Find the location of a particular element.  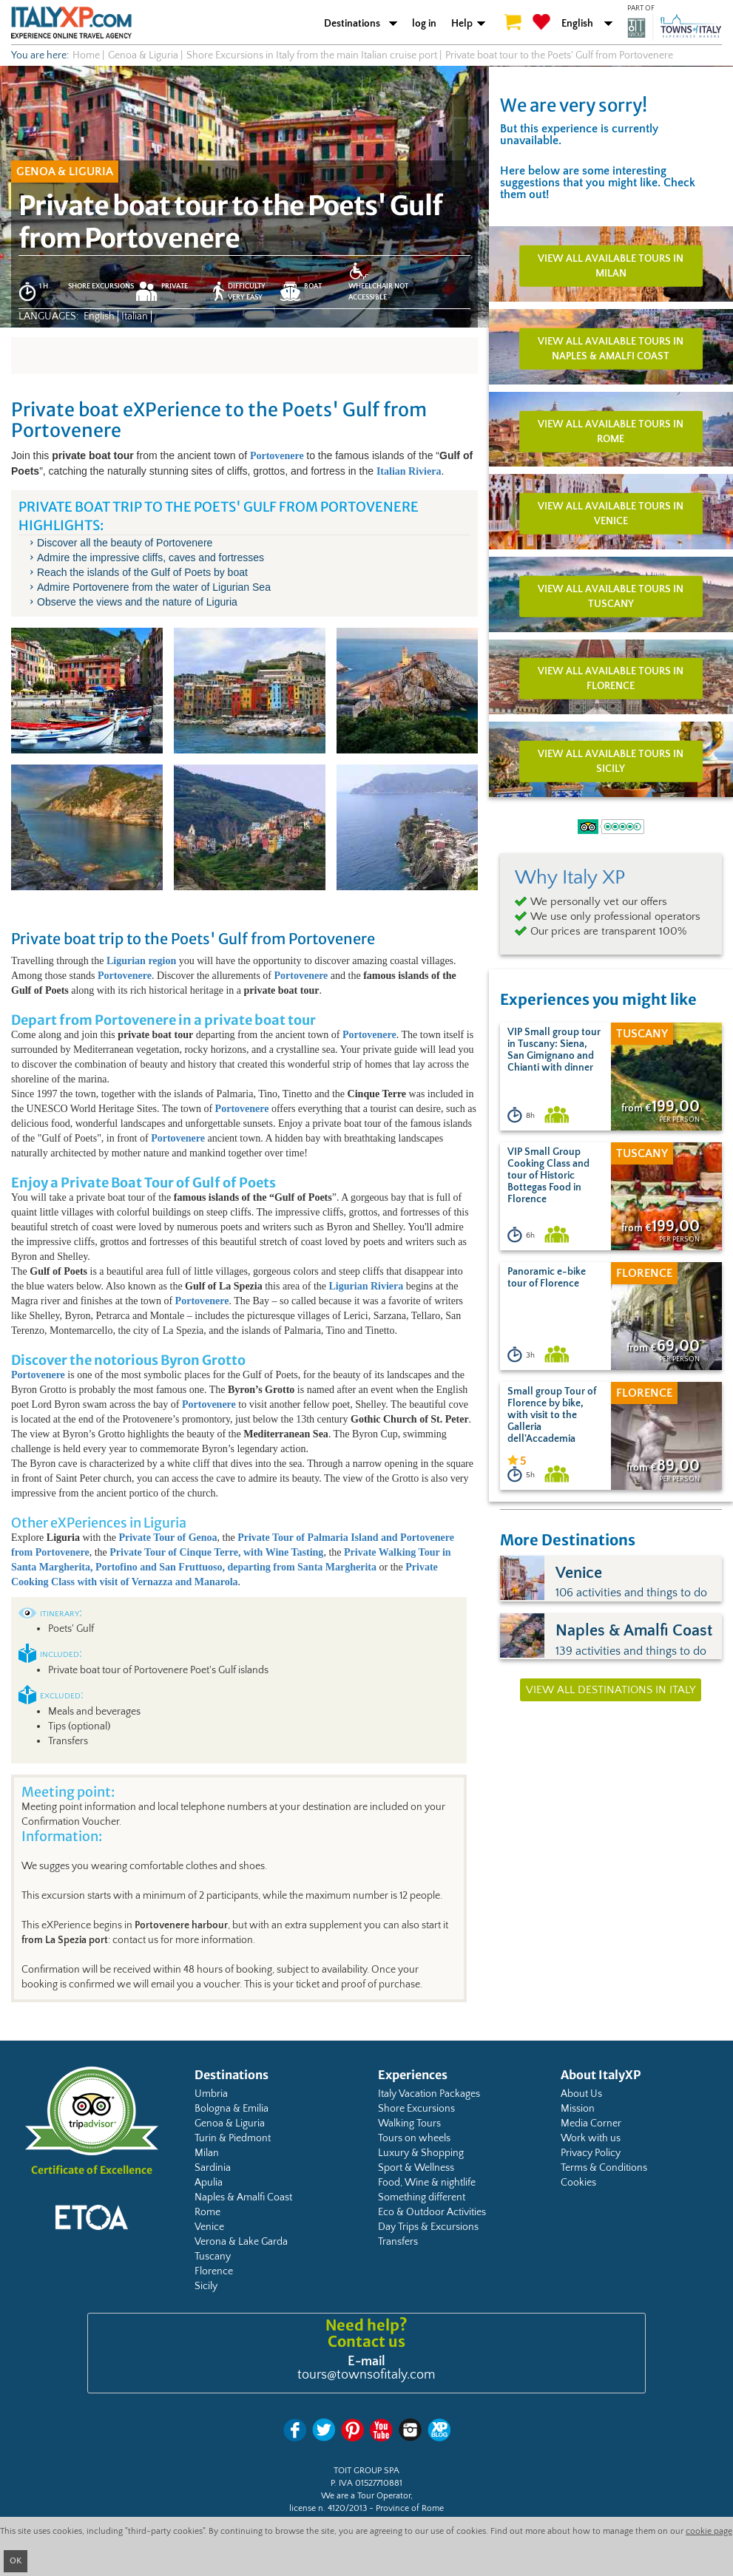

View all available tours in Sicily is located at coordinates (610, 761).